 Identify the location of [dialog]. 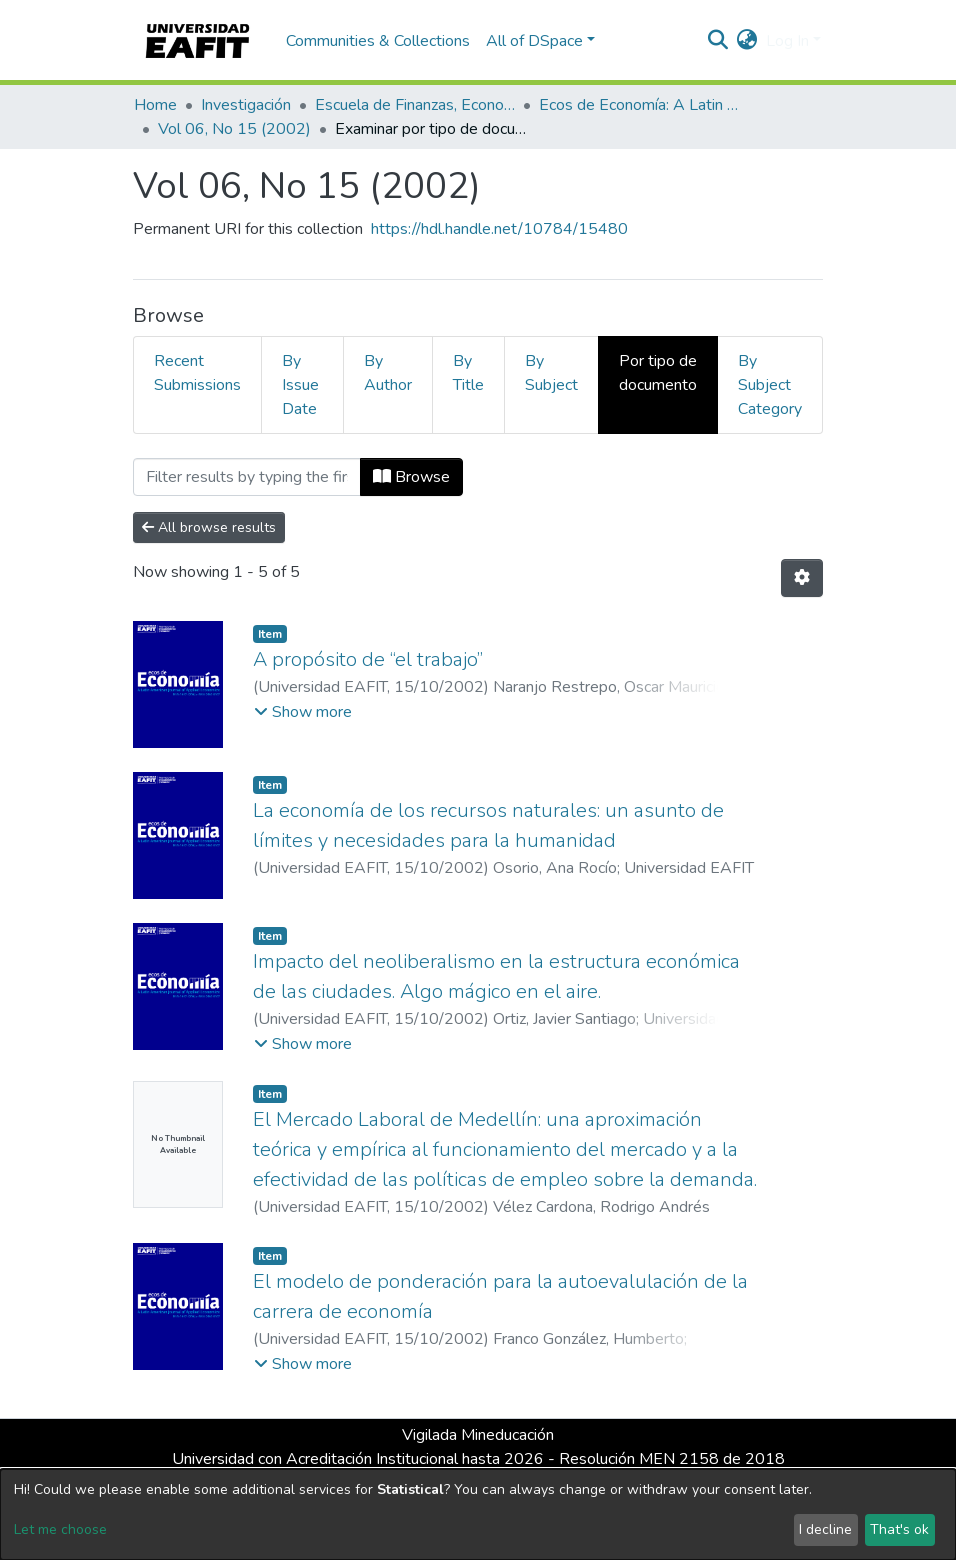
(478, 1514).